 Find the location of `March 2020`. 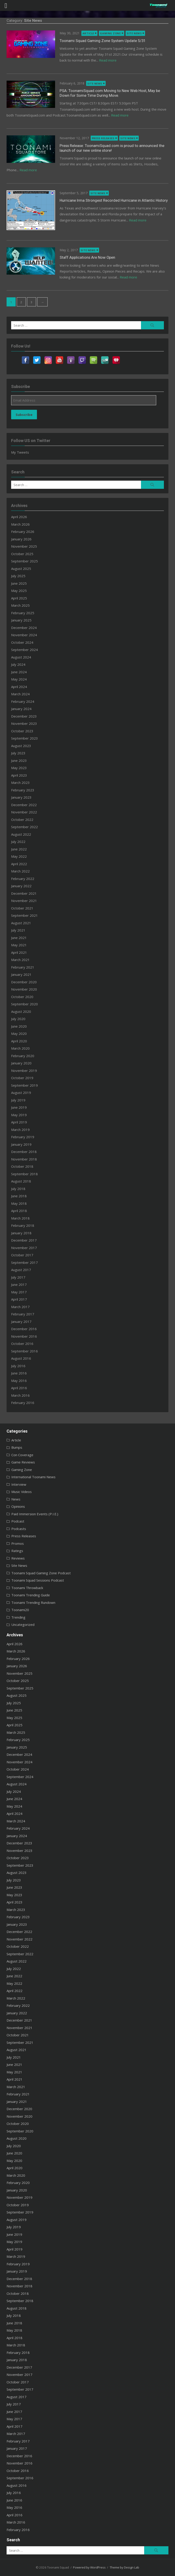

March 2020 is located at coordinates (20, 1048).